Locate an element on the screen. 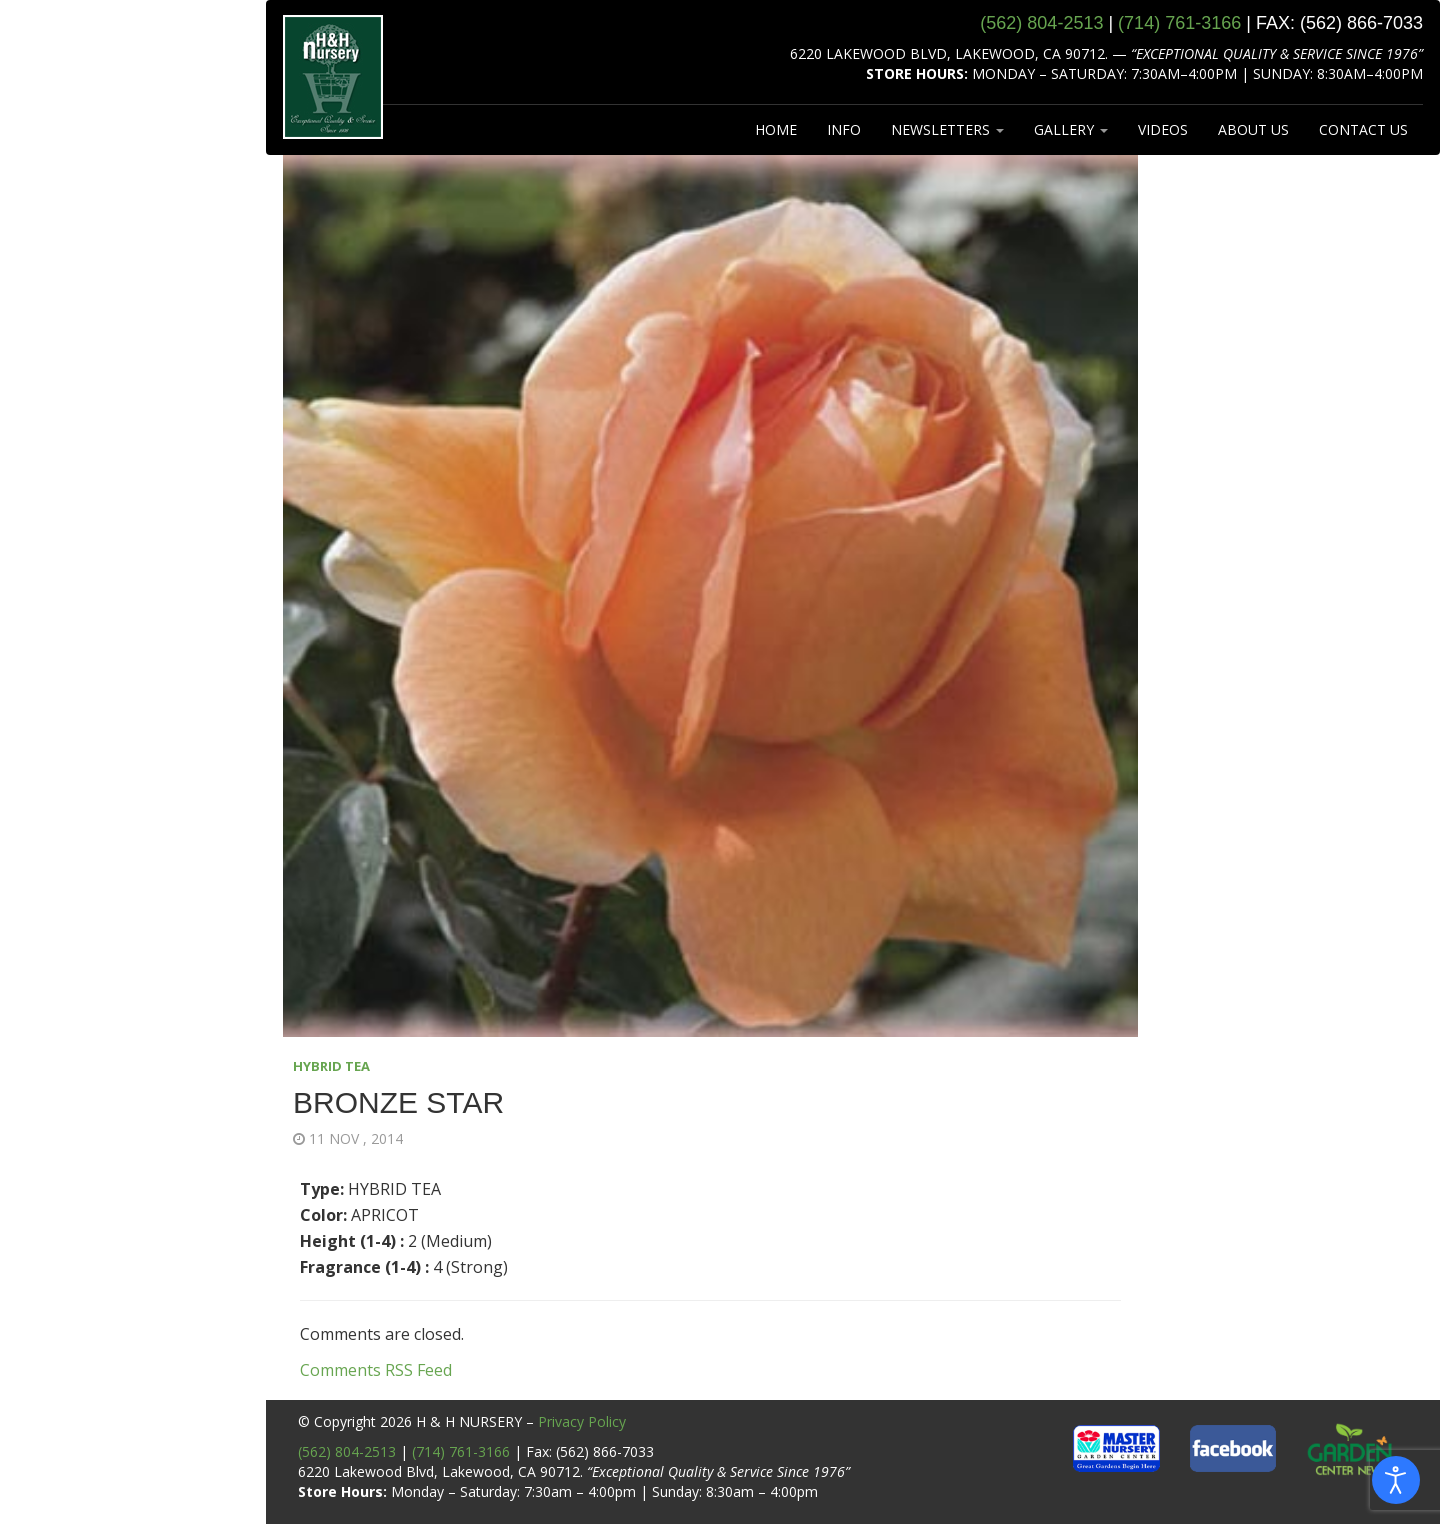 Image resolution: width=1440 pixels, height=1524 pixels. HYBRID TEA is located at coordinates (331, 1066).